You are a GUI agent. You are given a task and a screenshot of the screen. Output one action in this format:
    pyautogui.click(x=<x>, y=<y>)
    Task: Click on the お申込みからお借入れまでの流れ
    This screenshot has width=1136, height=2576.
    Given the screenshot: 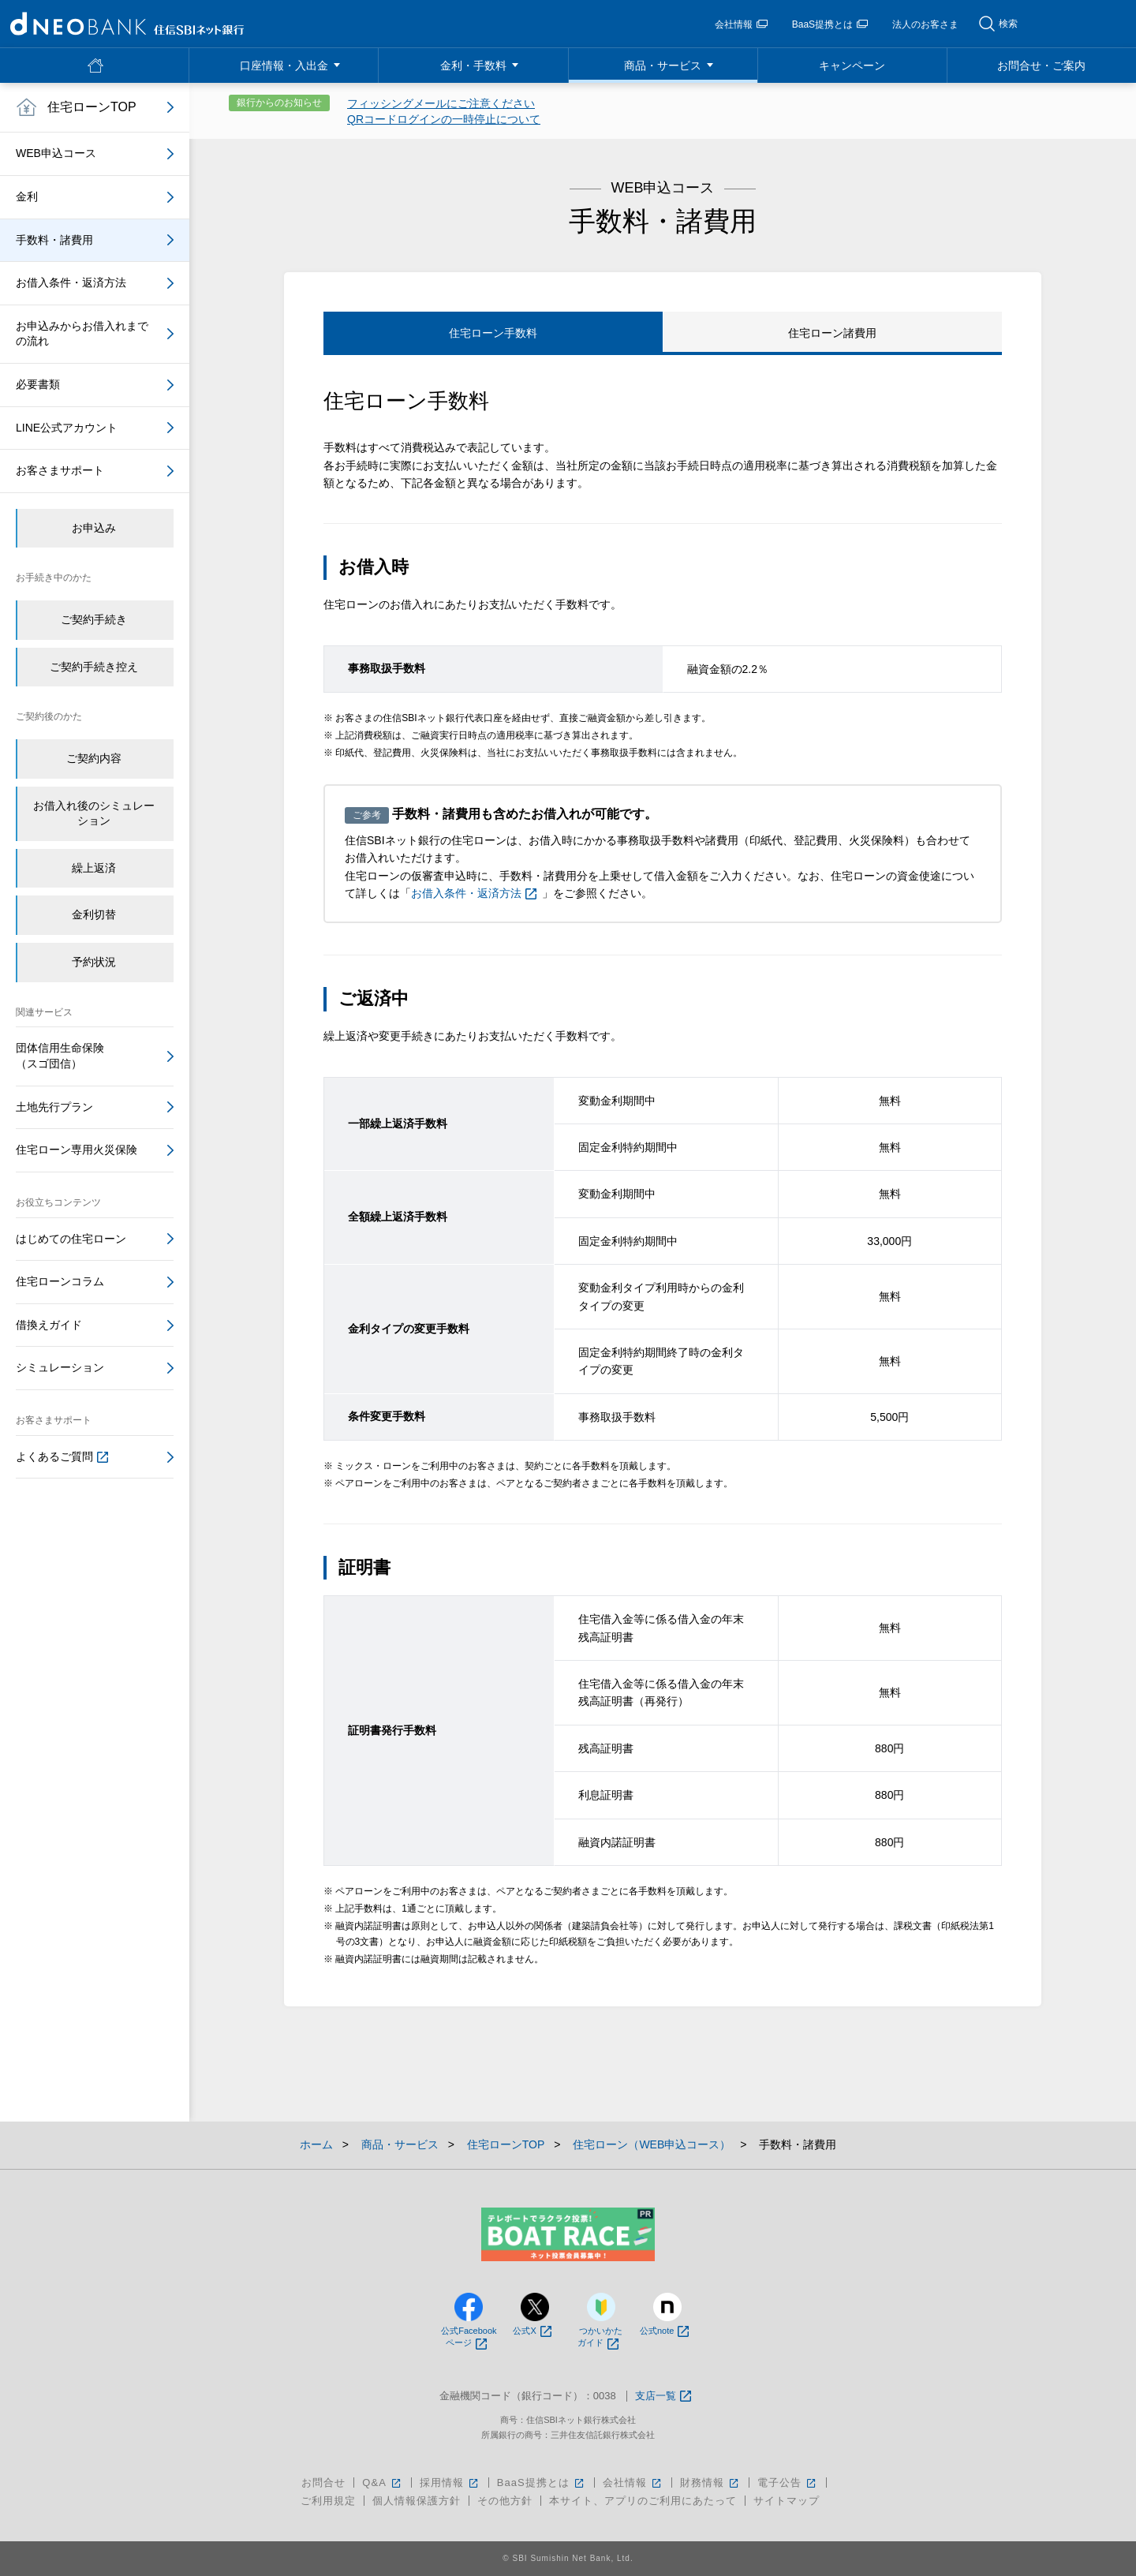 What is the action you would take?
    pyautogui.click(x=82, y=334)
    